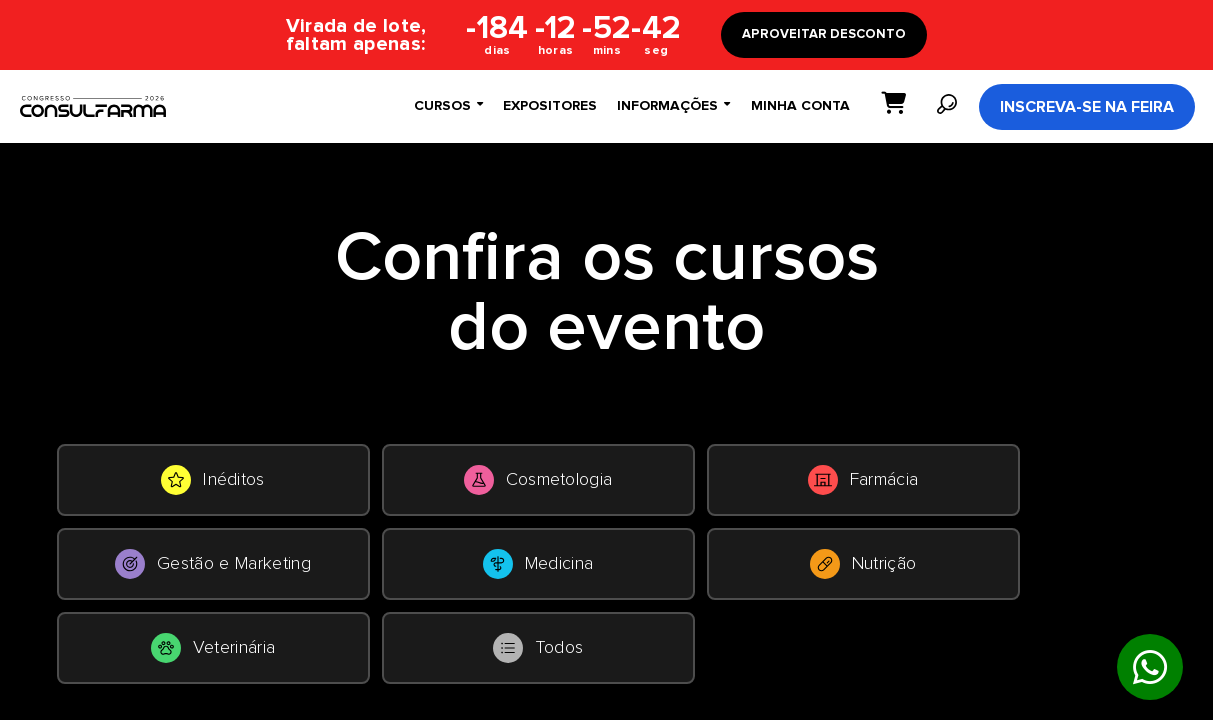 This screenshot has height=720, width=1213. I want to click on Todos, so click(538, 648).